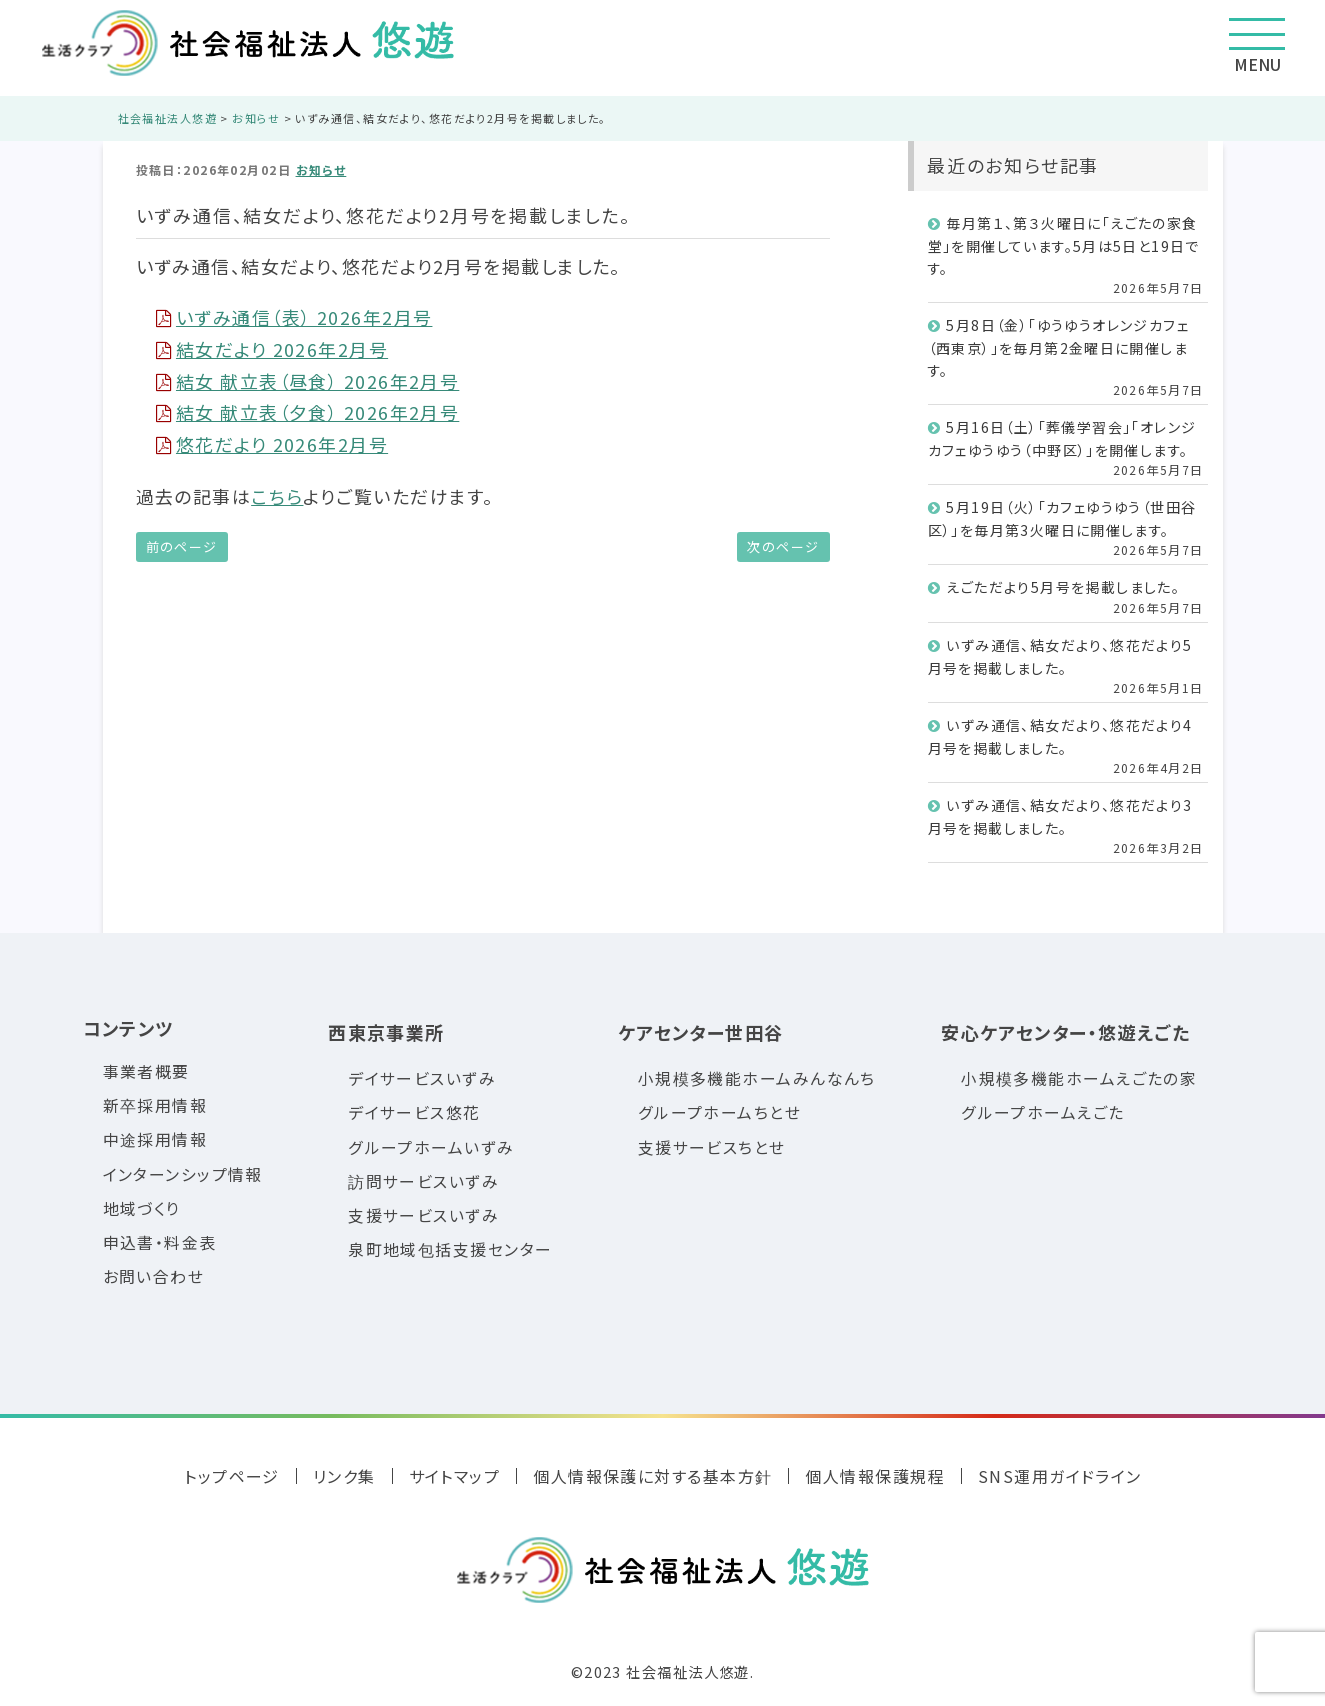 This screenshot has width=1325, height=1706. I want to click on グループホームいずみ, so click(431, 1147).